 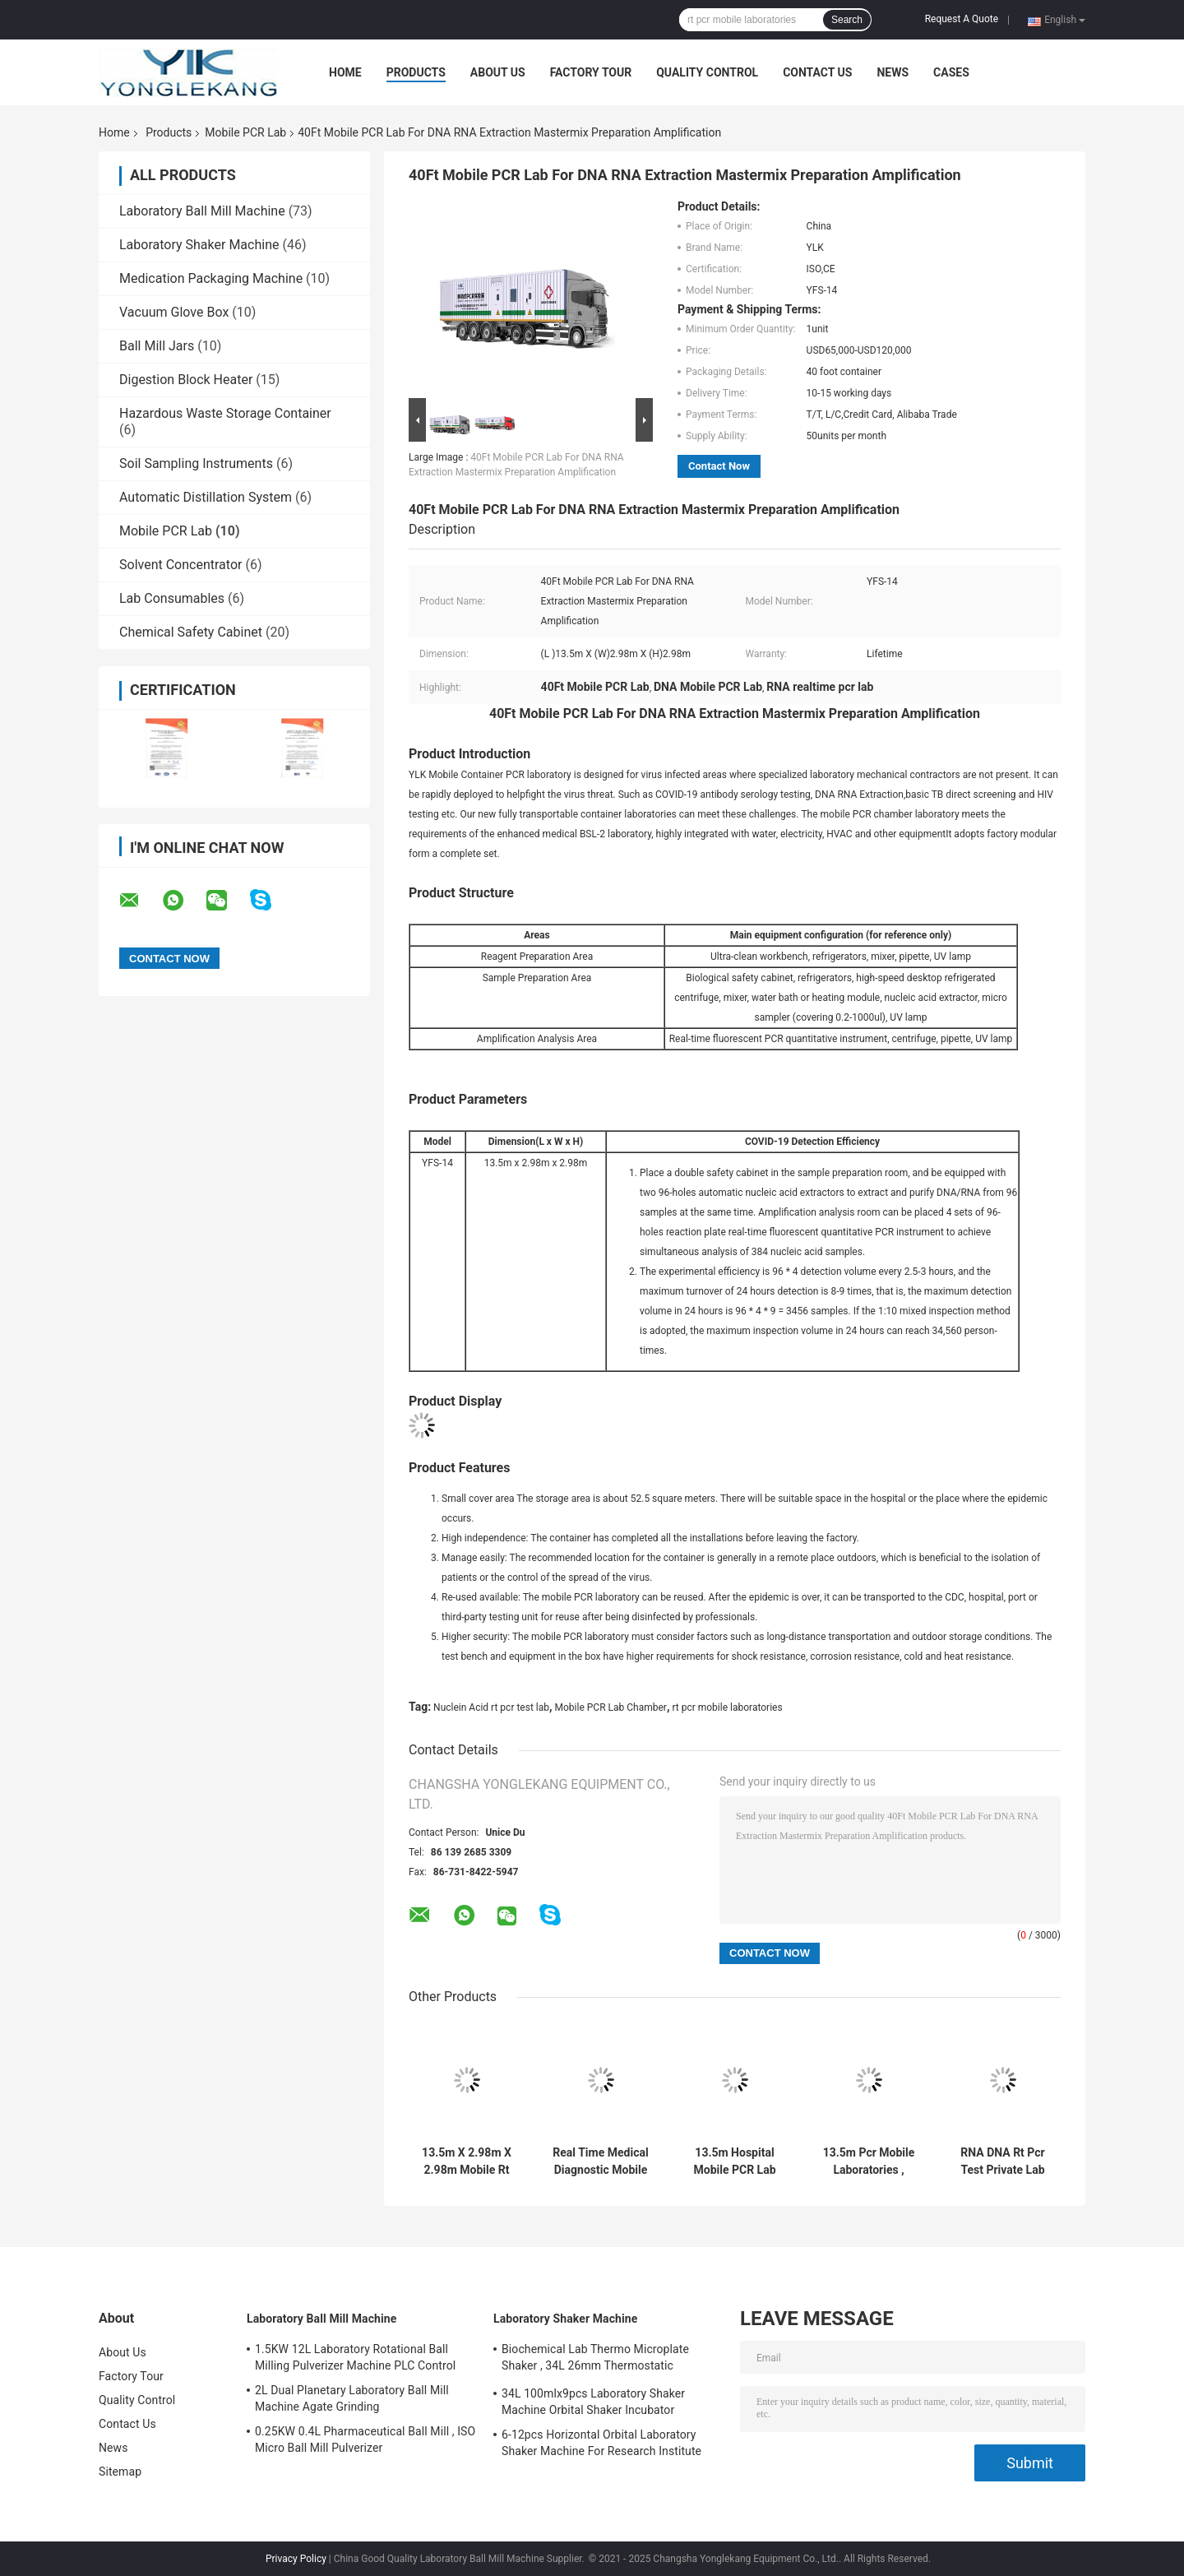 What do you see at coordinates (196, 463) in the screenshot?
I see `Soil Sampling Instruments` at bounding box center [196, 463].